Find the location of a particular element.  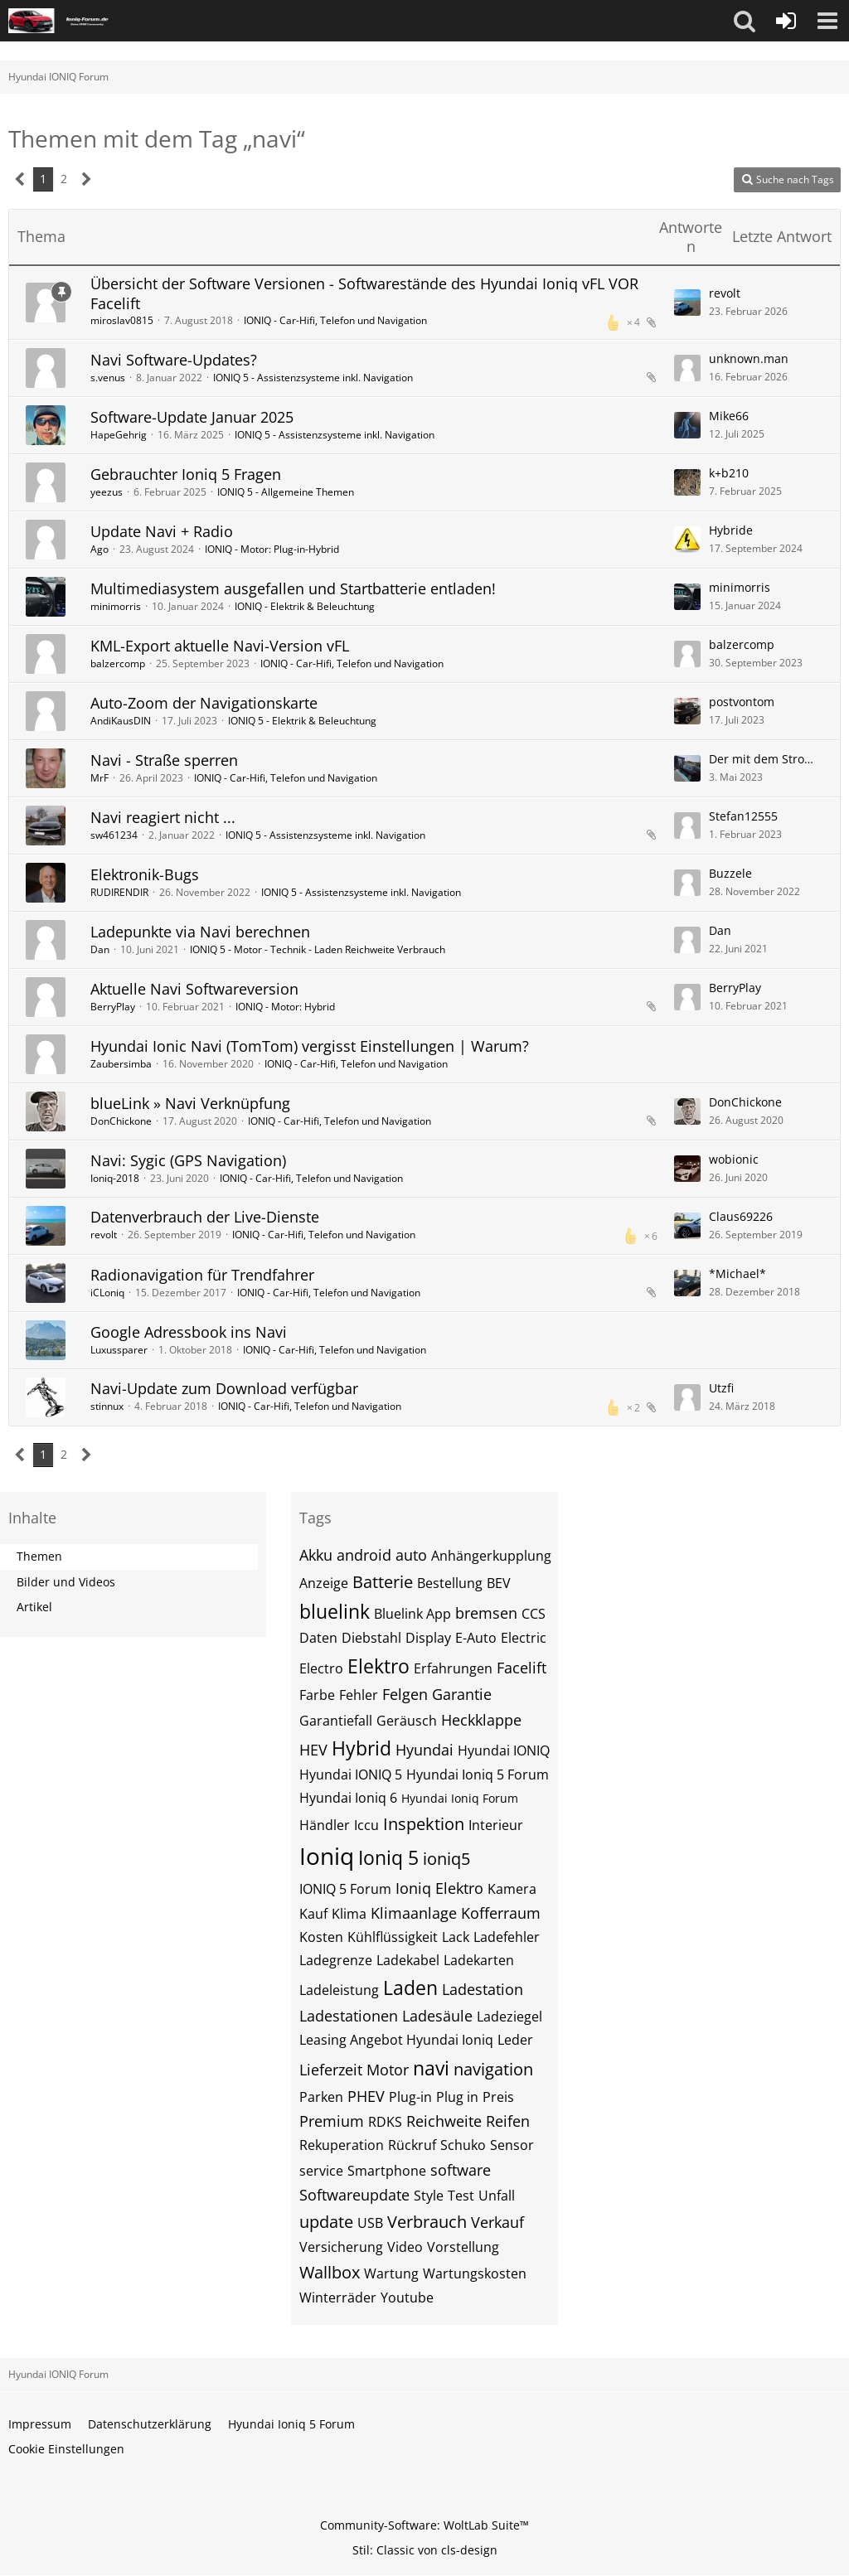

Hyundai Ionic Navi (TomTom) vergisst Einstellungen | Warum? is located at coordinates (309, 1046).